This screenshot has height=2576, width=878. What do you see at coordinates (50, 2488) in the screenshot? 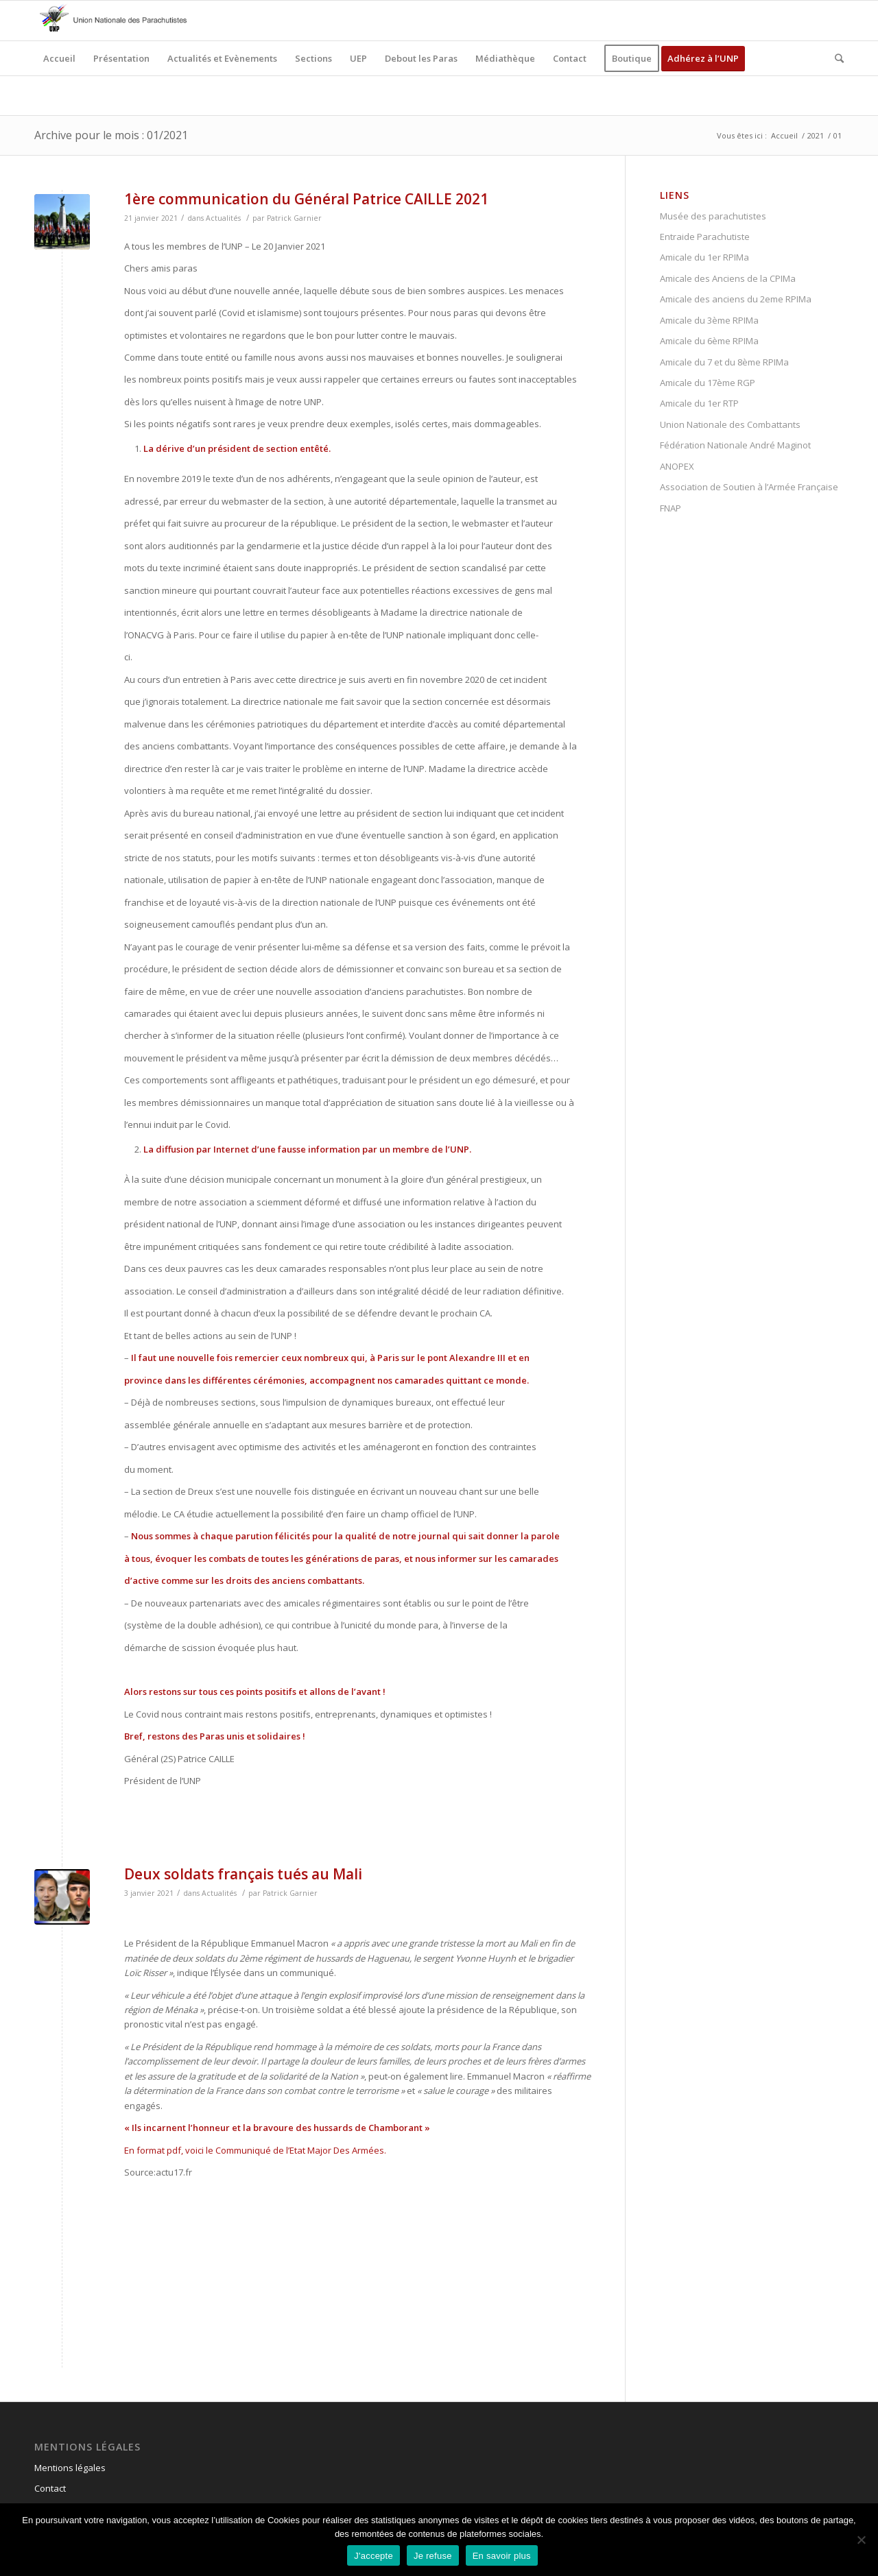
I see `Contact` at bounding box center [50, 2488].